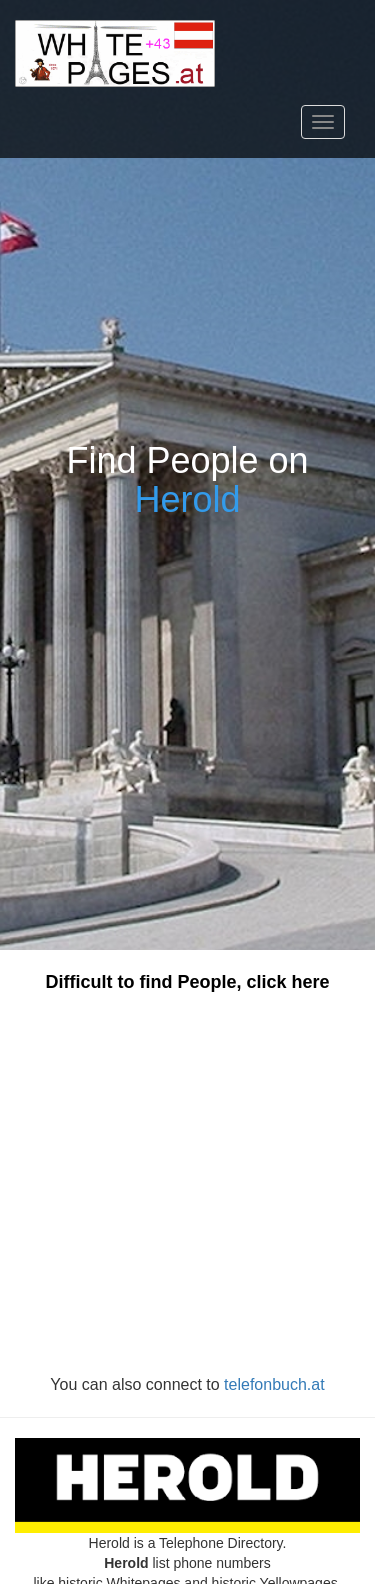  I want to click on [Advertisement], so click(187, 1183).